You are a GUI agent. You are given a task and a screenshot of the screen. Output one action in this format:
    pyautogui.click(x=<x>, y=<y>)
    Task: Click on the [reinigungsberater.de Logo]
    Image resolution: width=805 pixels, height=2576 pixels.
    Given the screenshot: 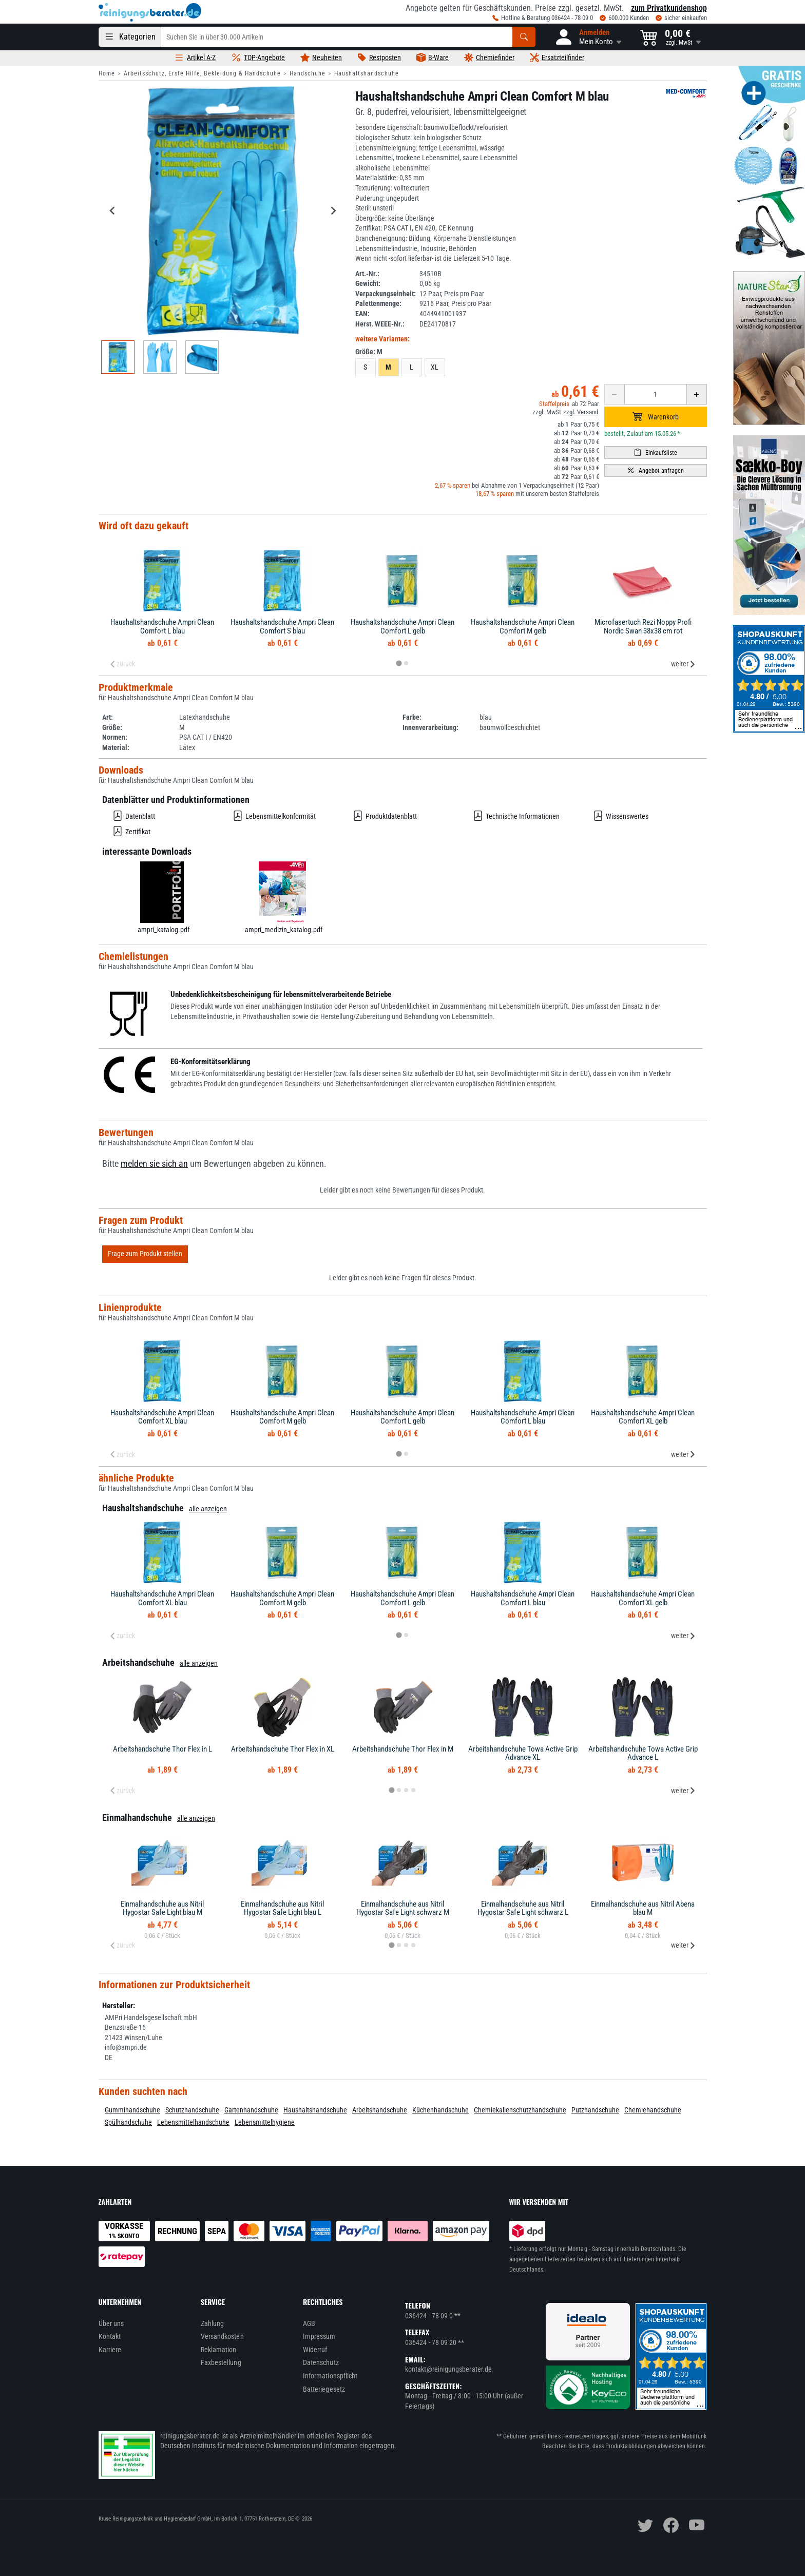 What is the action you would take?
    pyautogui.click(x=150, y=12)
    